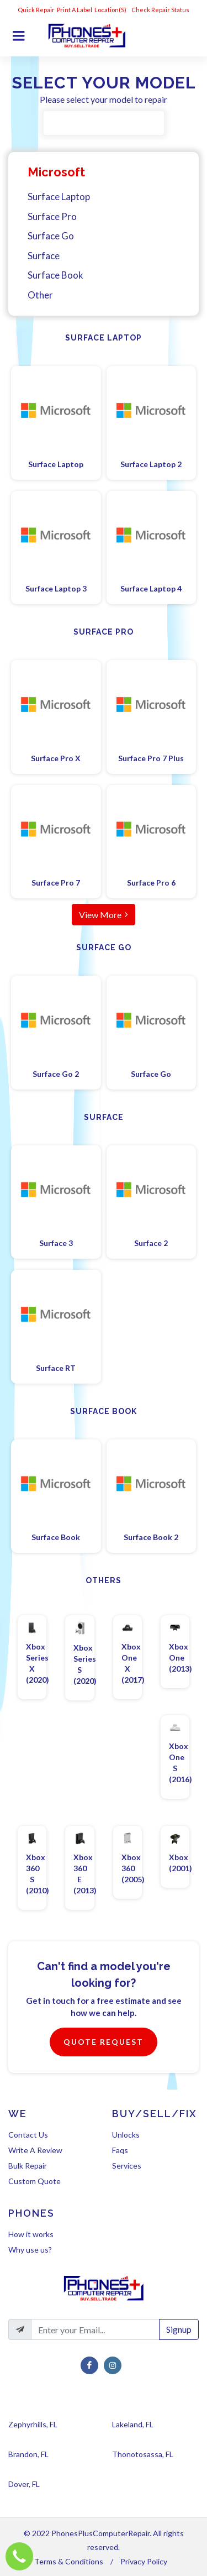  What do you see at coordinates (36, 9) in the screenshot?
I see `Quick Repair` at bounding box center [36, 9].